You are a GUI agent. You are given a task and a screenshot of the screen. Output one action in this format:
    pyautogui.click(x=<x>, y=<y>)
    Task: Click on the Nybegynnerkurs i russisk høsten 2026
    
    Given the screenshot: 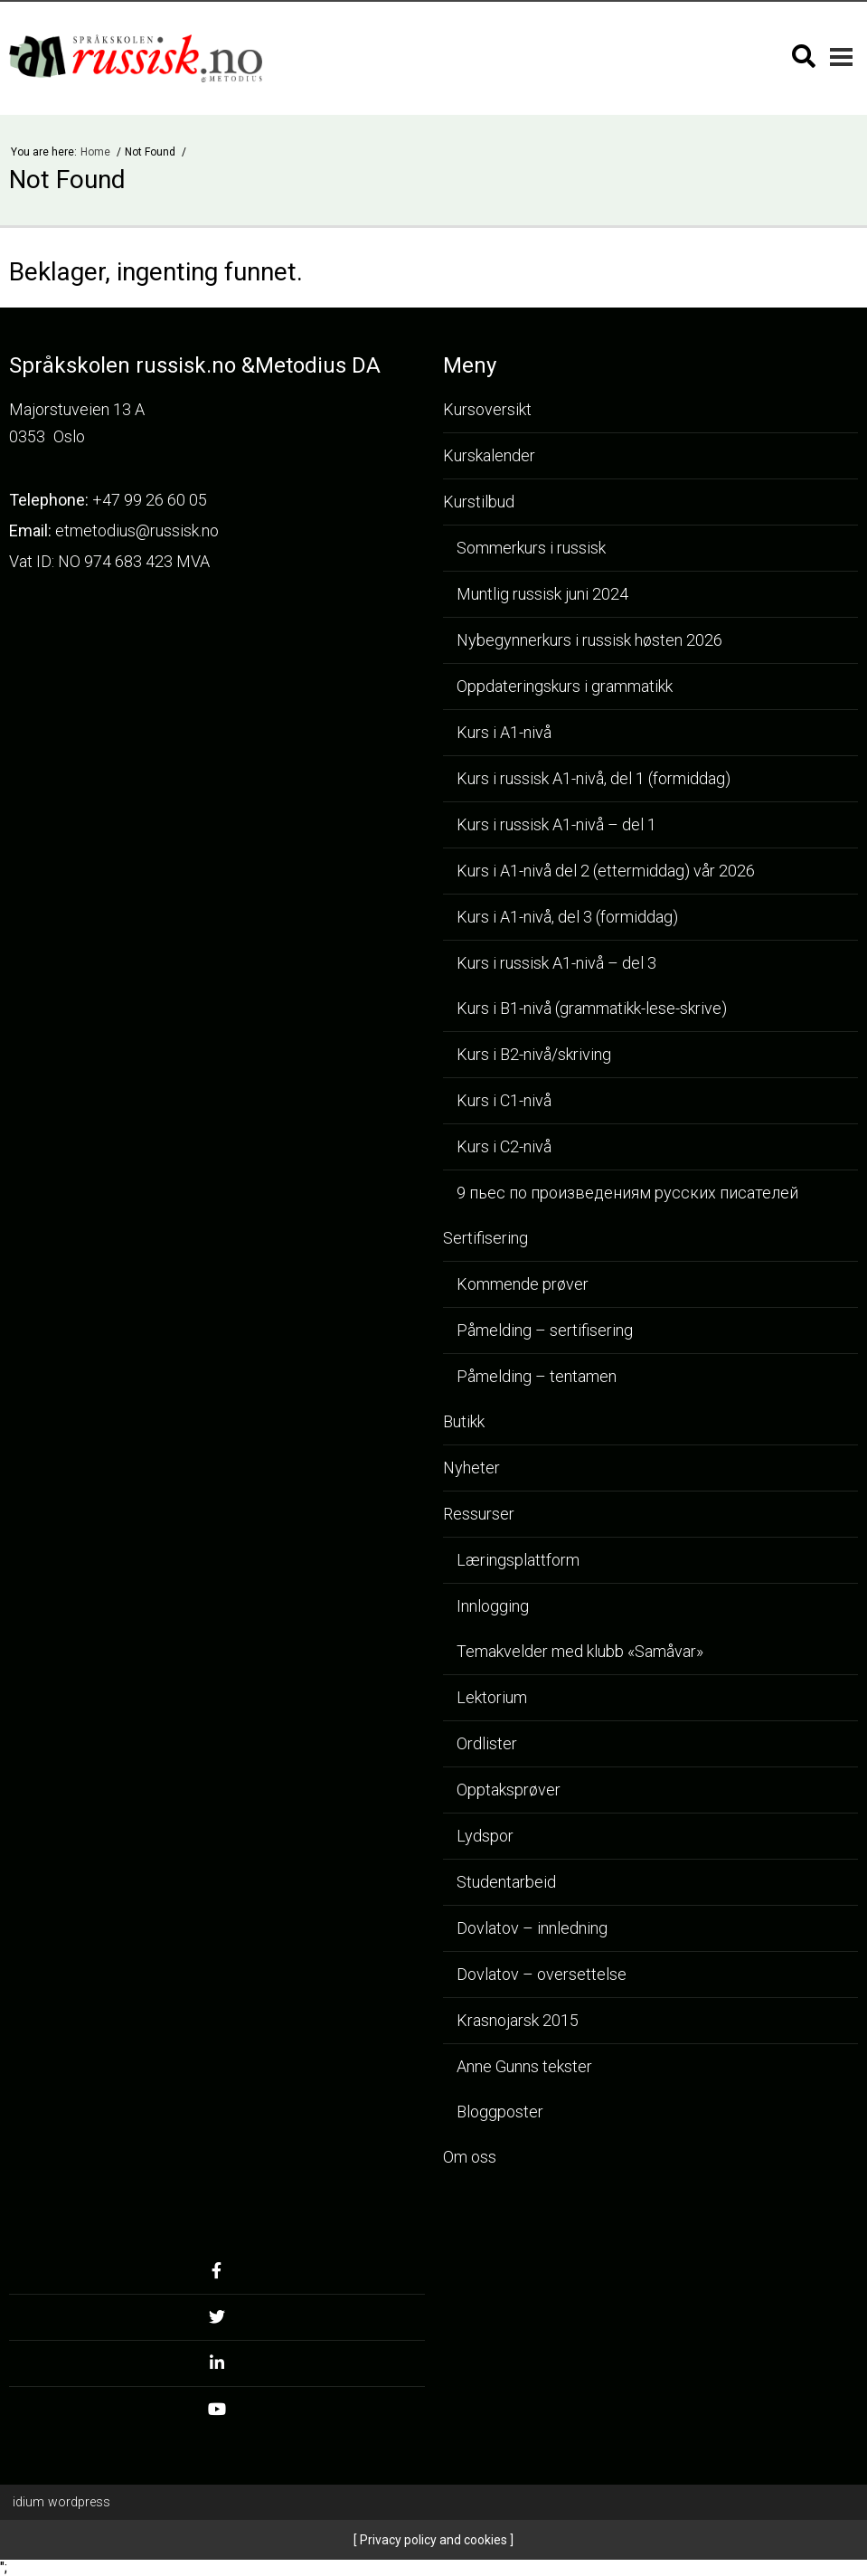 What is the action you would take?
    pyautogui.click(x=589, y=639)
    